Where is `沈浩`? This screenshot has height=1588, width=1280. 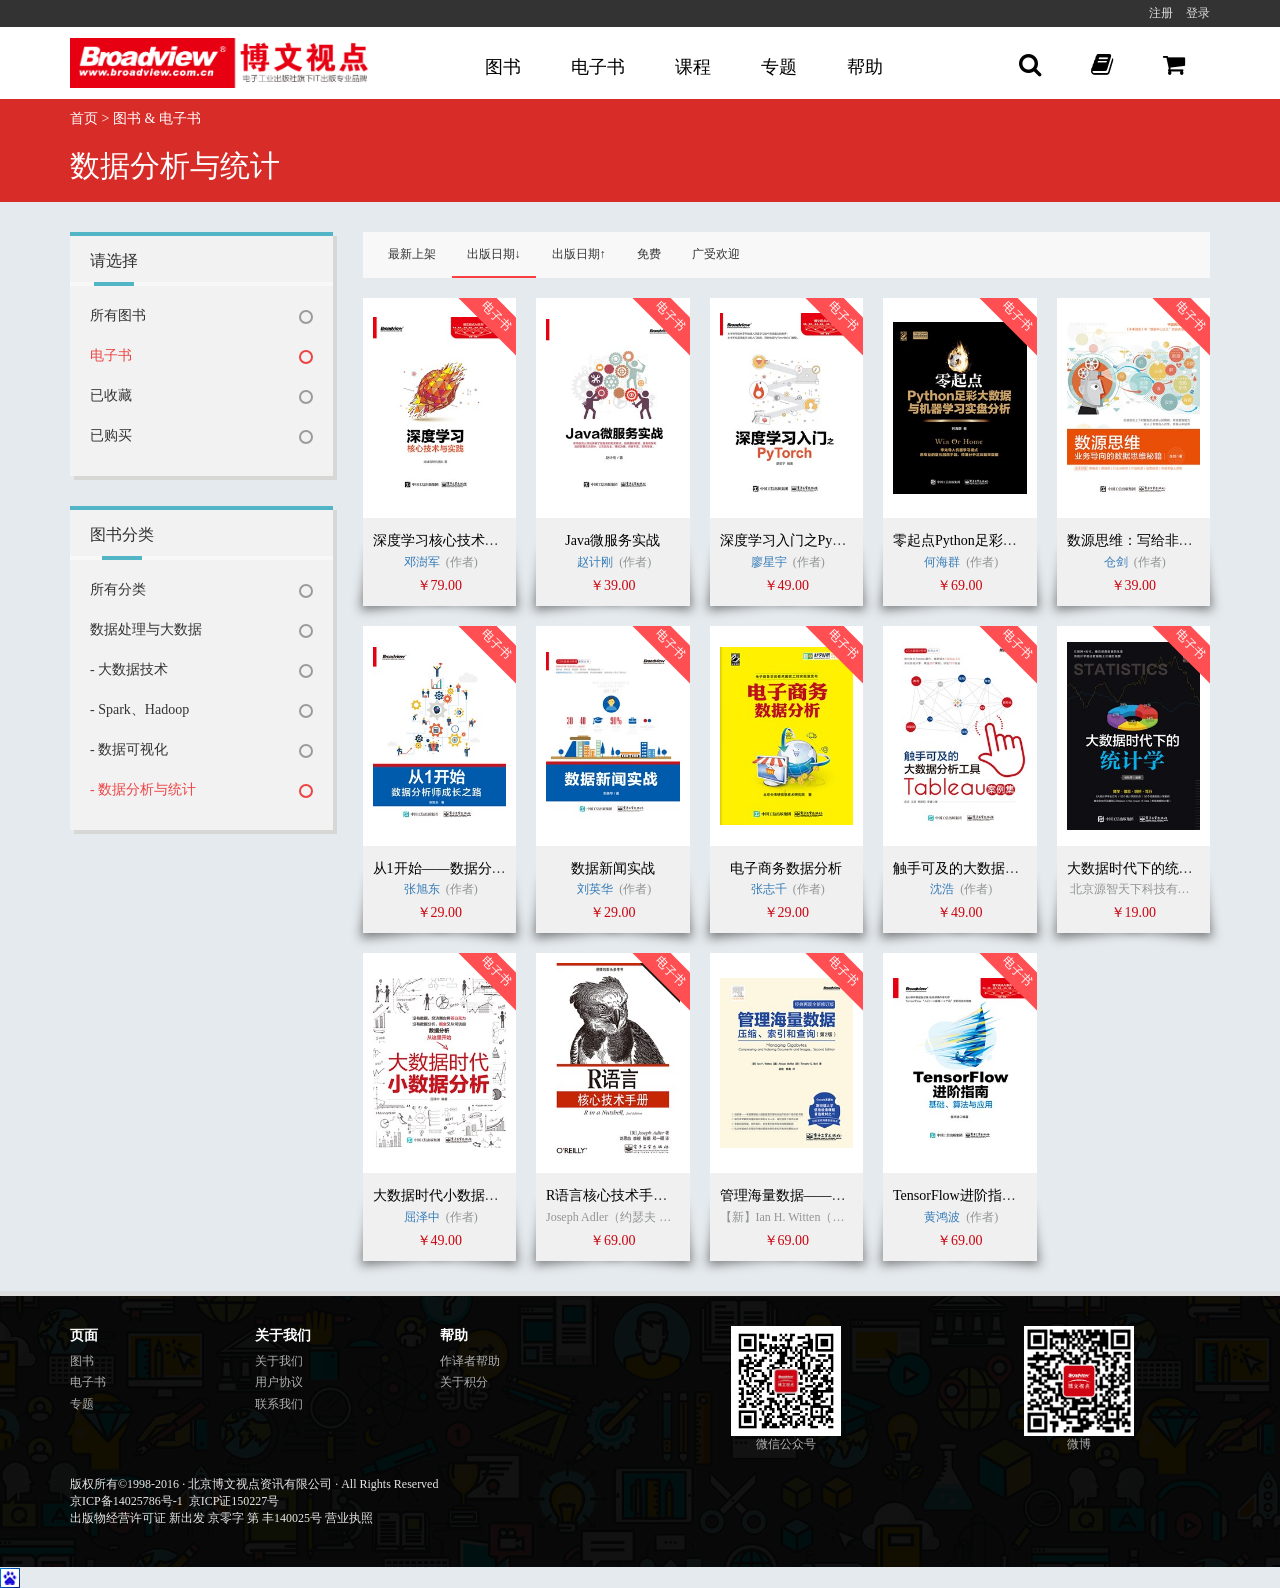
沈浩 is located at coordinates (943, 889).